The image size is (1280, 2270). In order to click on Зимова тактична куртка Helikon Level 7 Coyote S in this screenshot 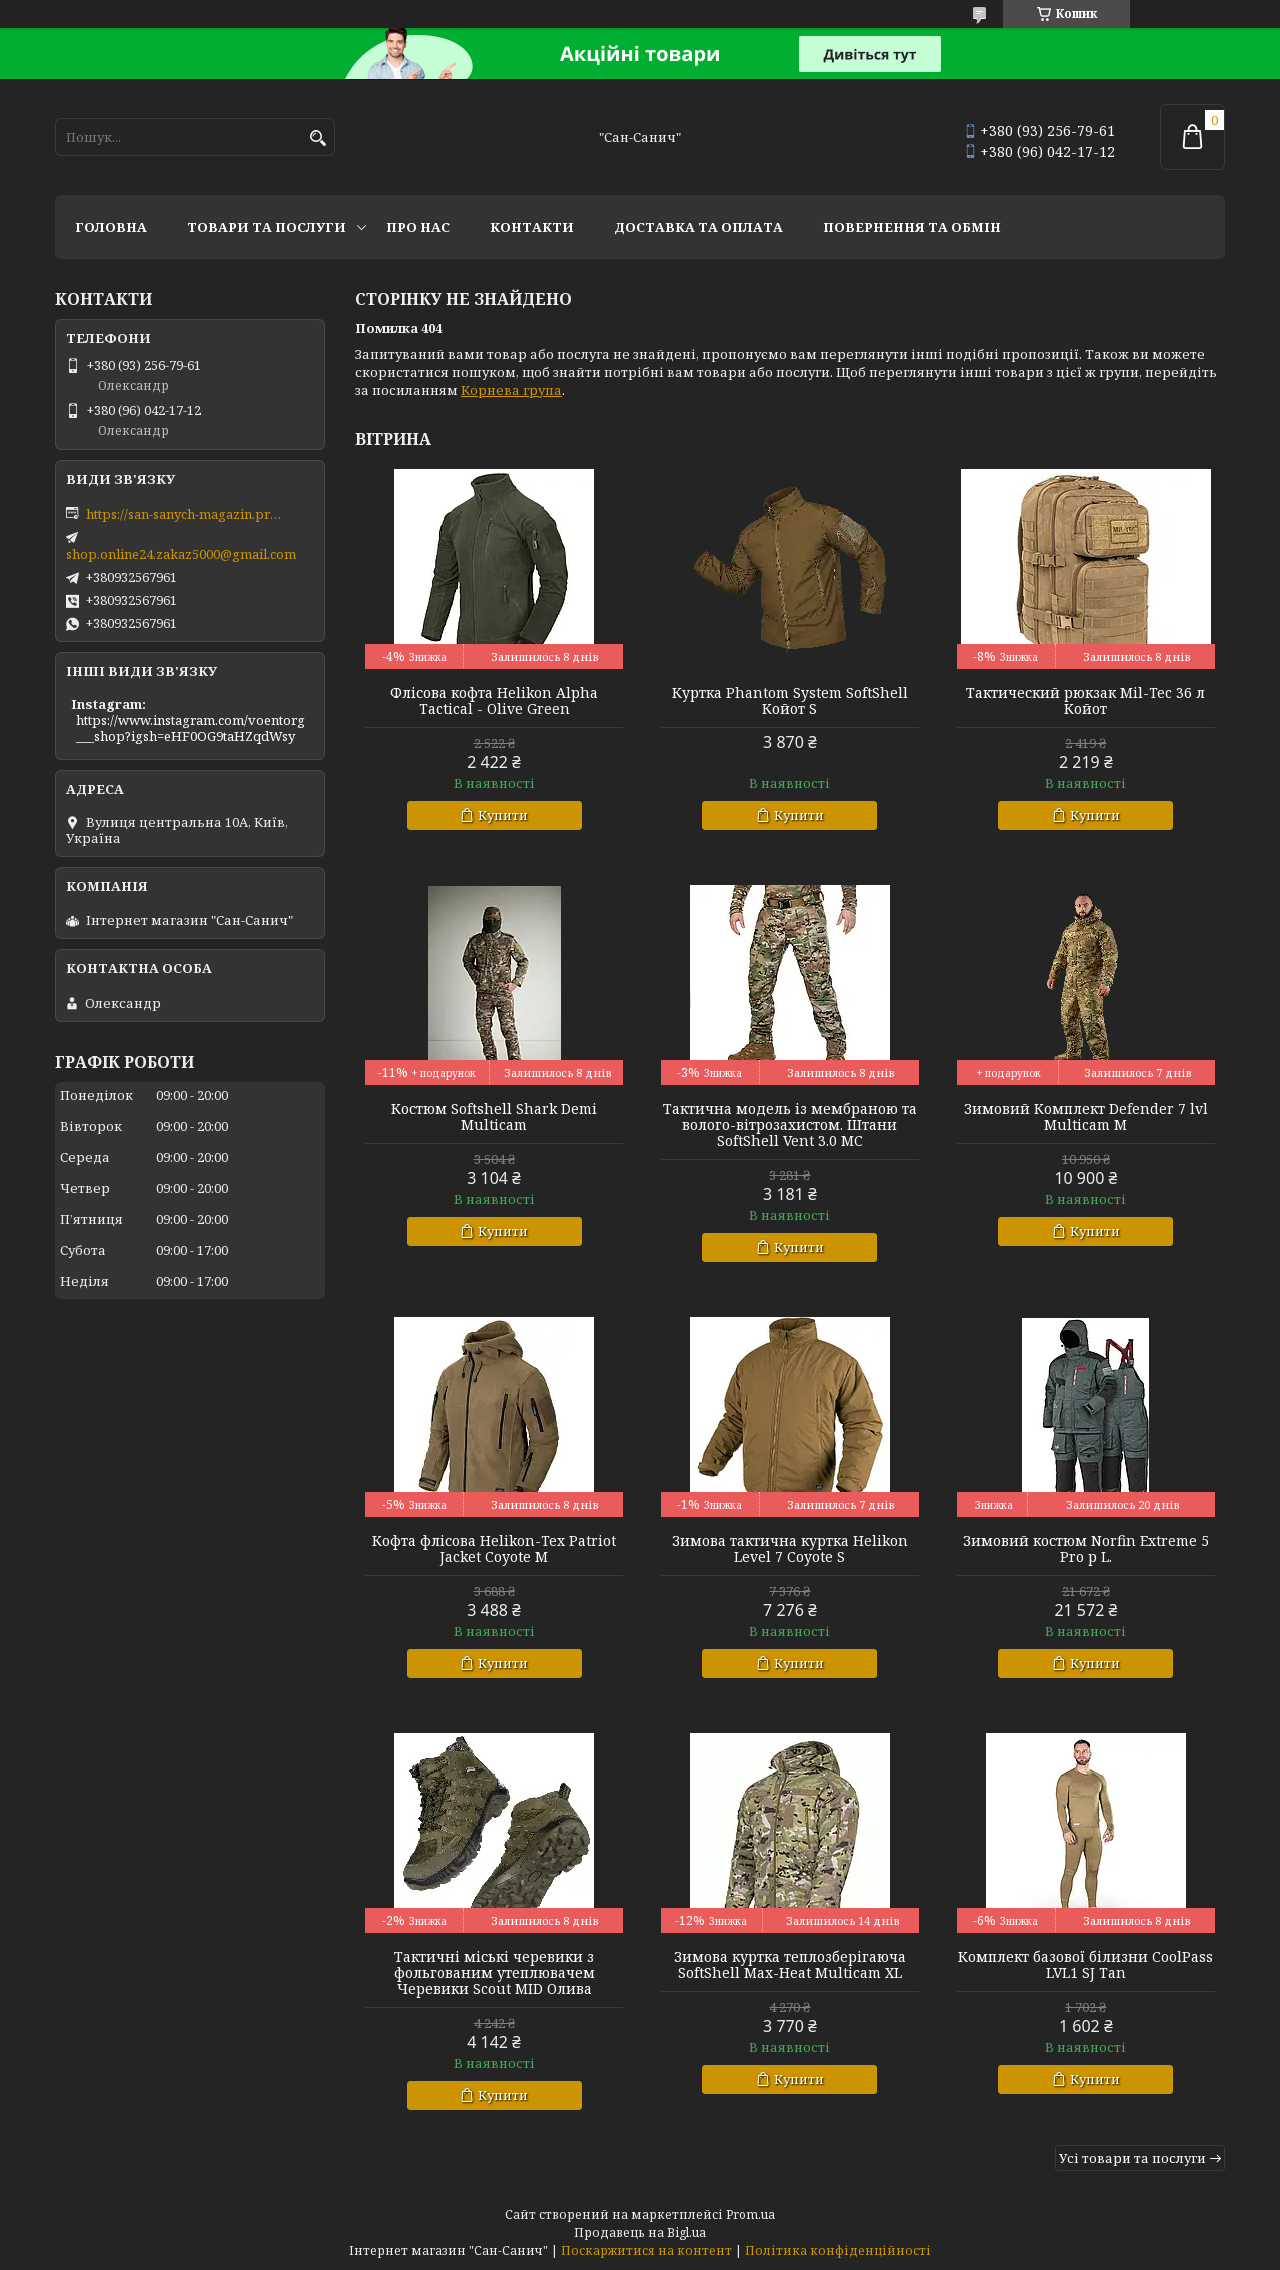, I will do `click(790, 1549)`.